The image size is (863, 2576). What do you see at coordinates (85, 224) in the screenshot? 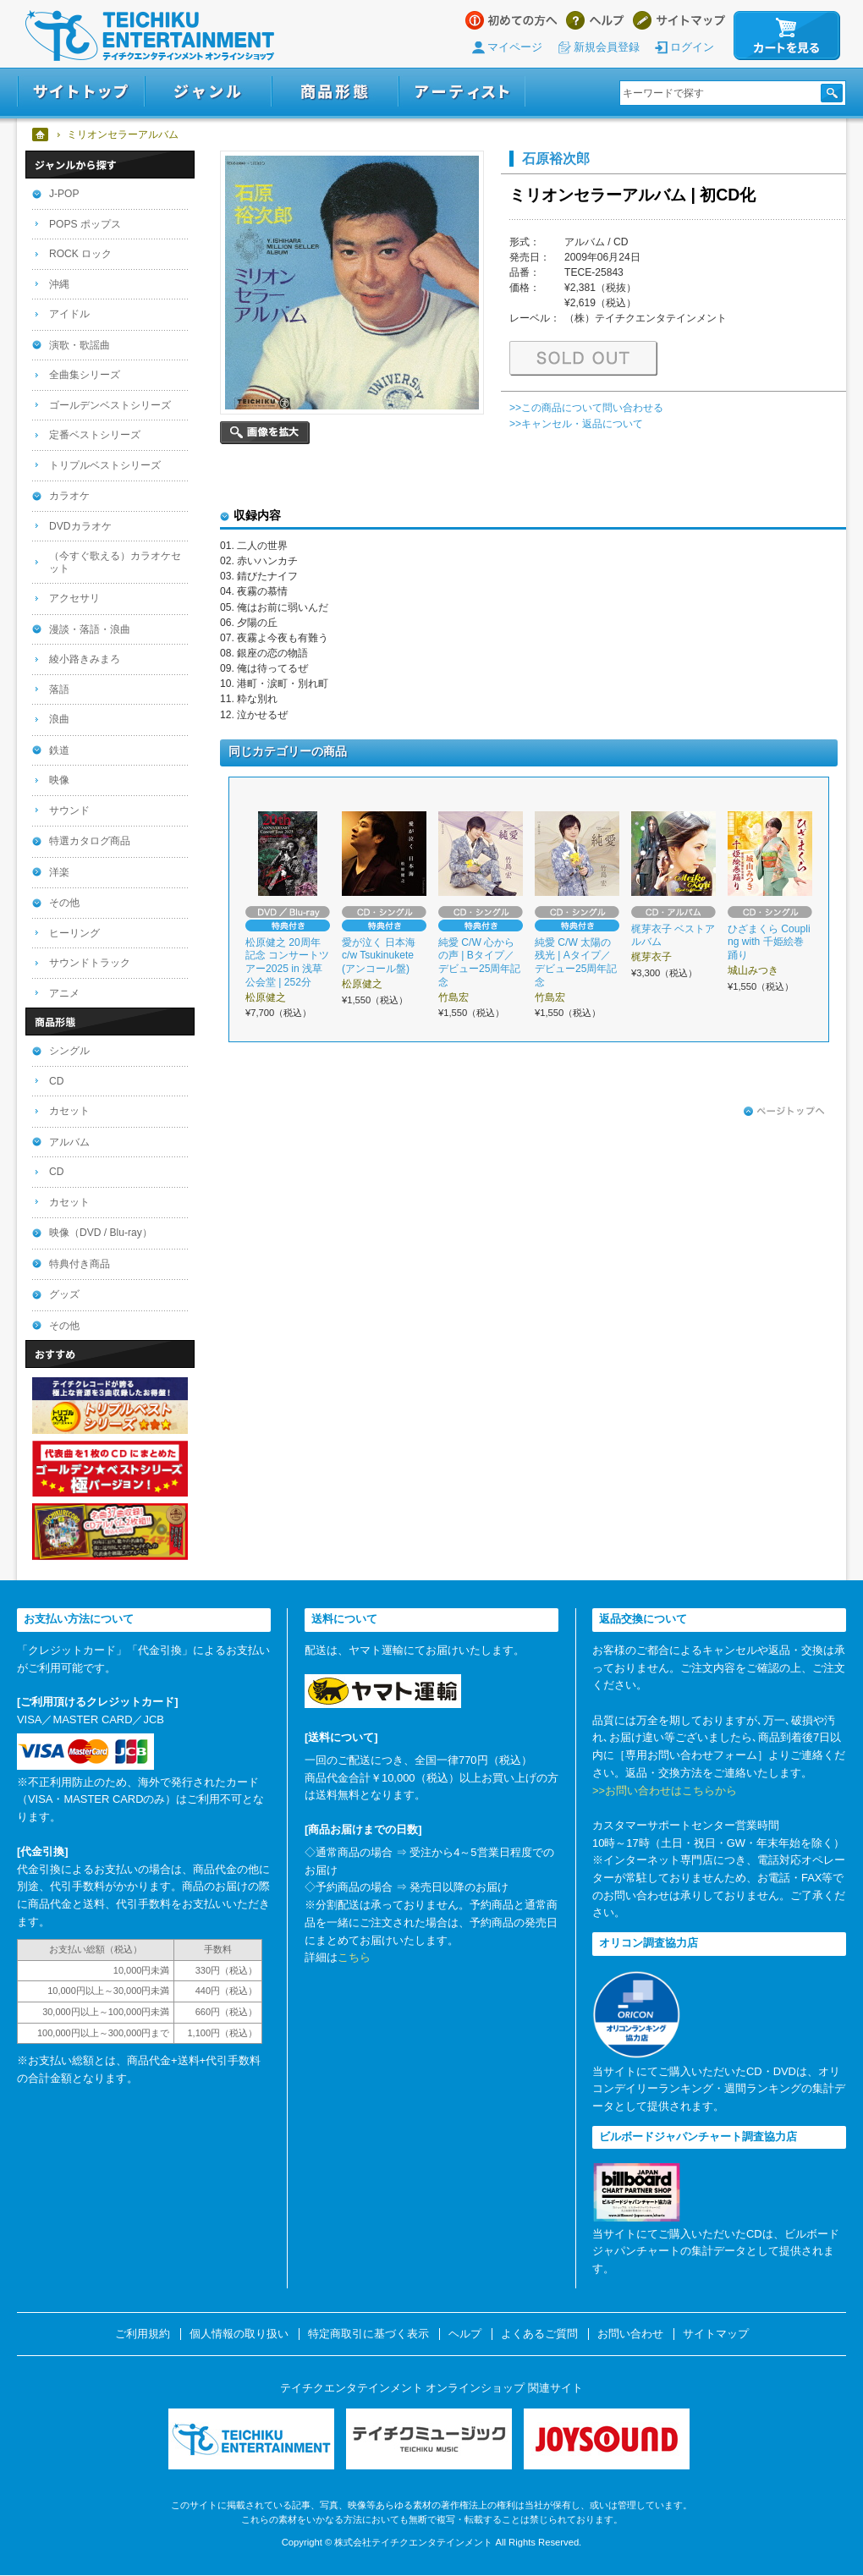
I see `POPS ポップス` at bounding box center [85, 224].